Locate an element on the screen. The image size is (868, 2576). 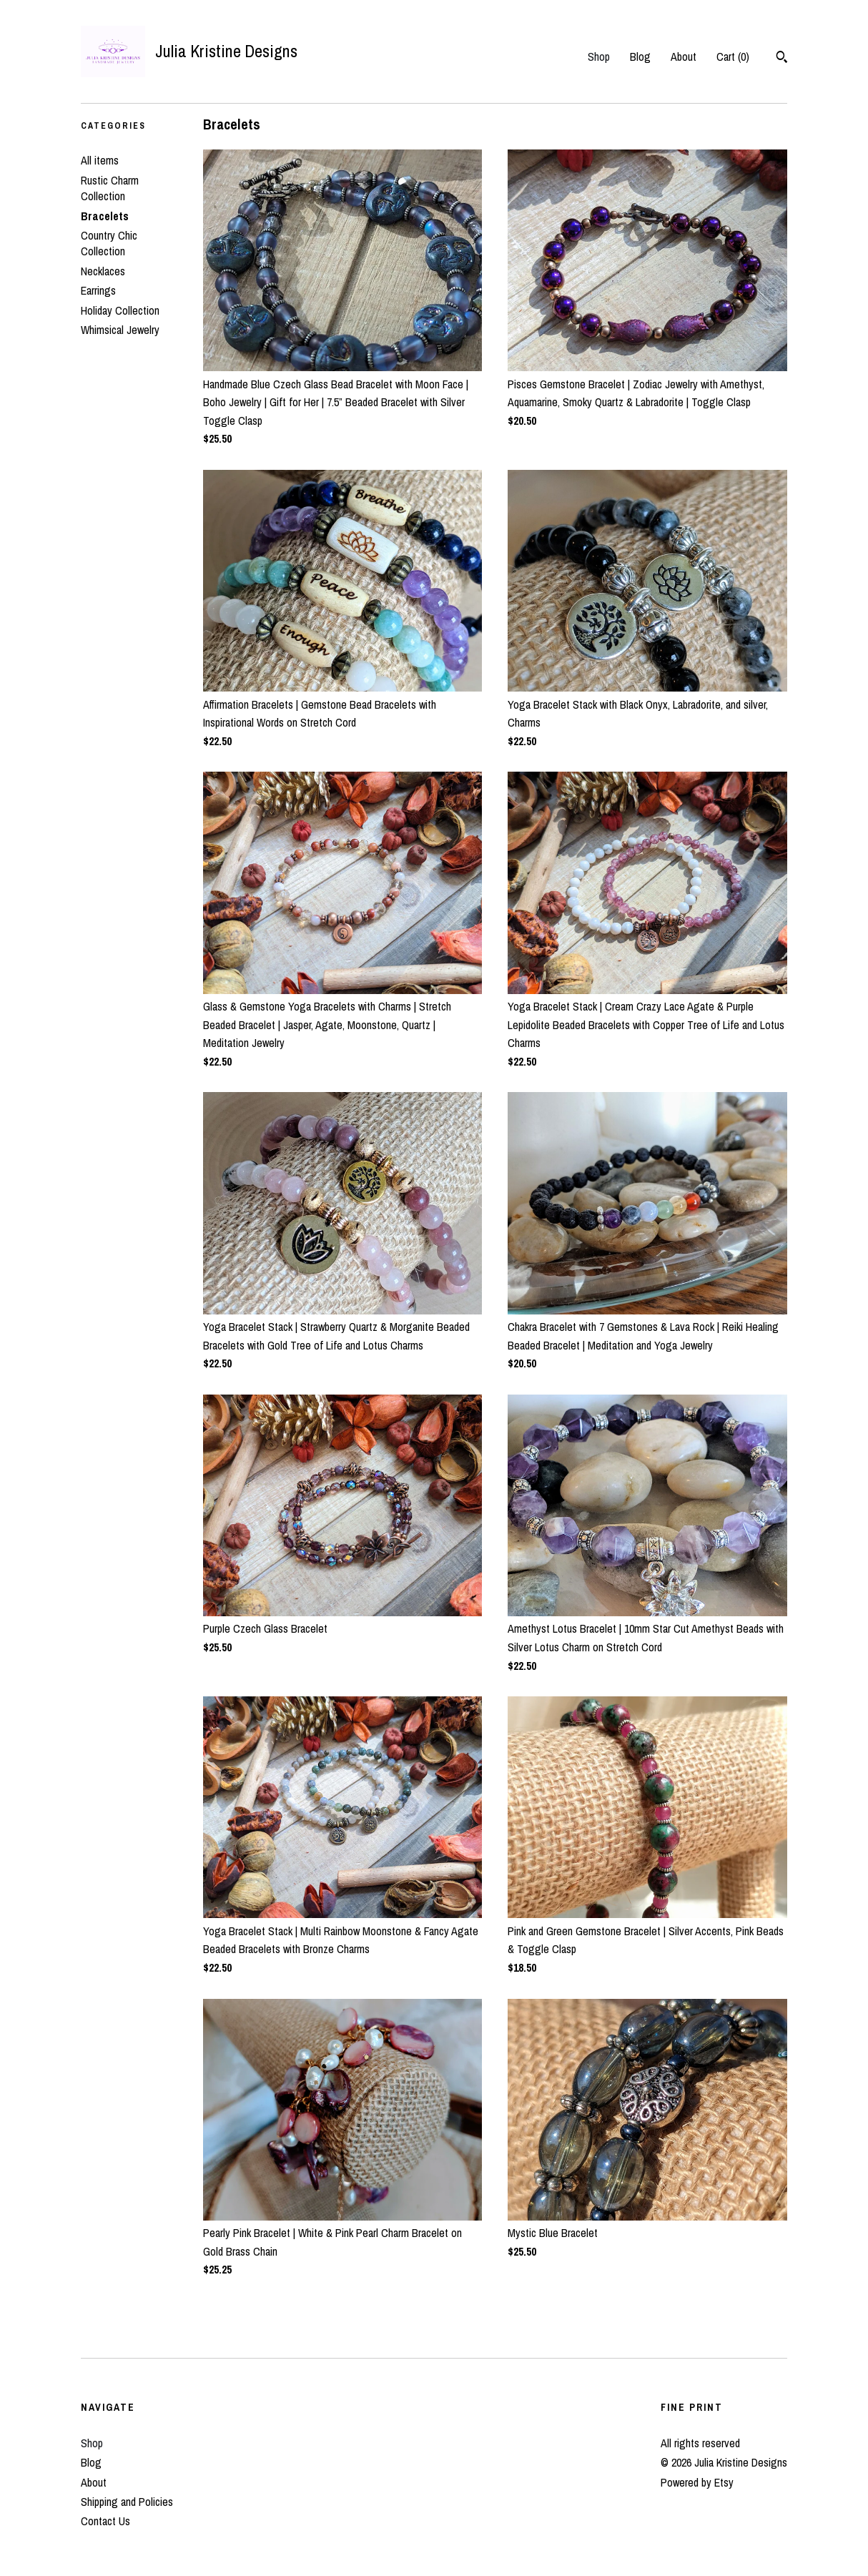
Bracelets is located at coordinates (105, 216).